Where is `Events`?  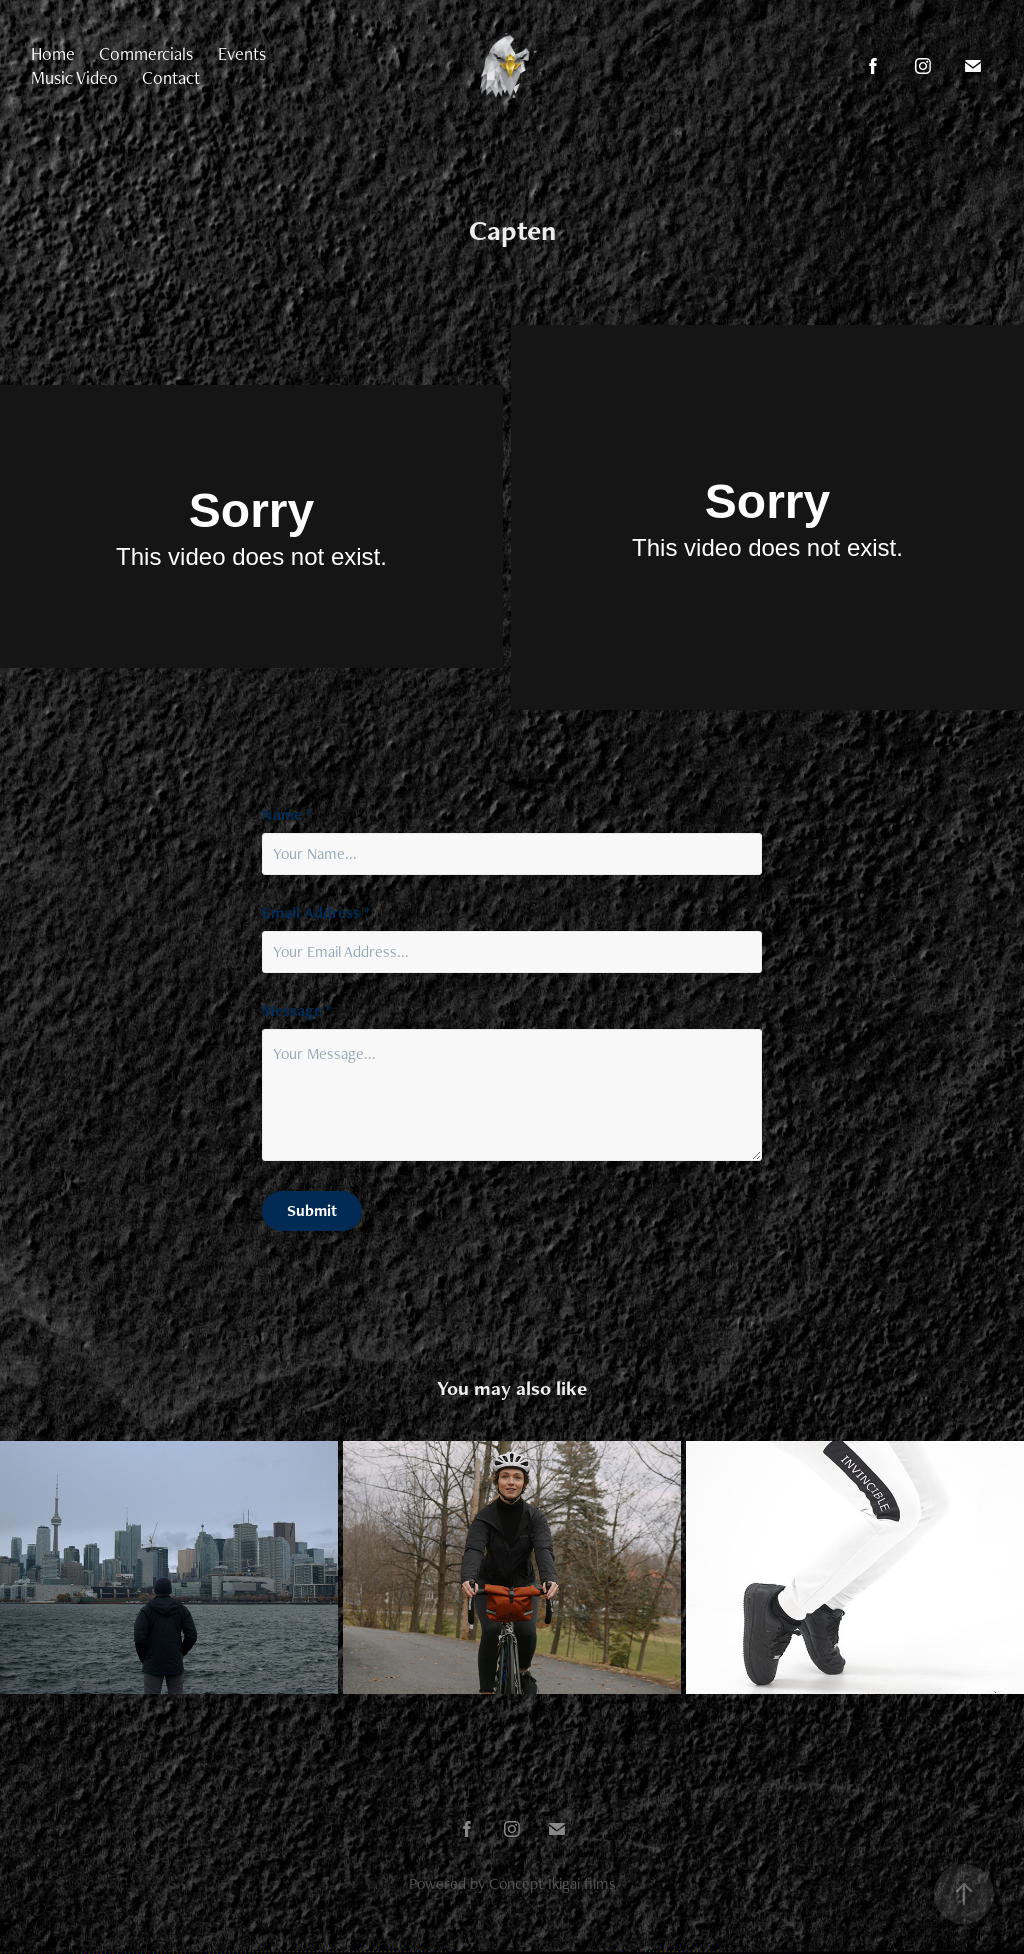 Events is located at coordinates (242, 53).